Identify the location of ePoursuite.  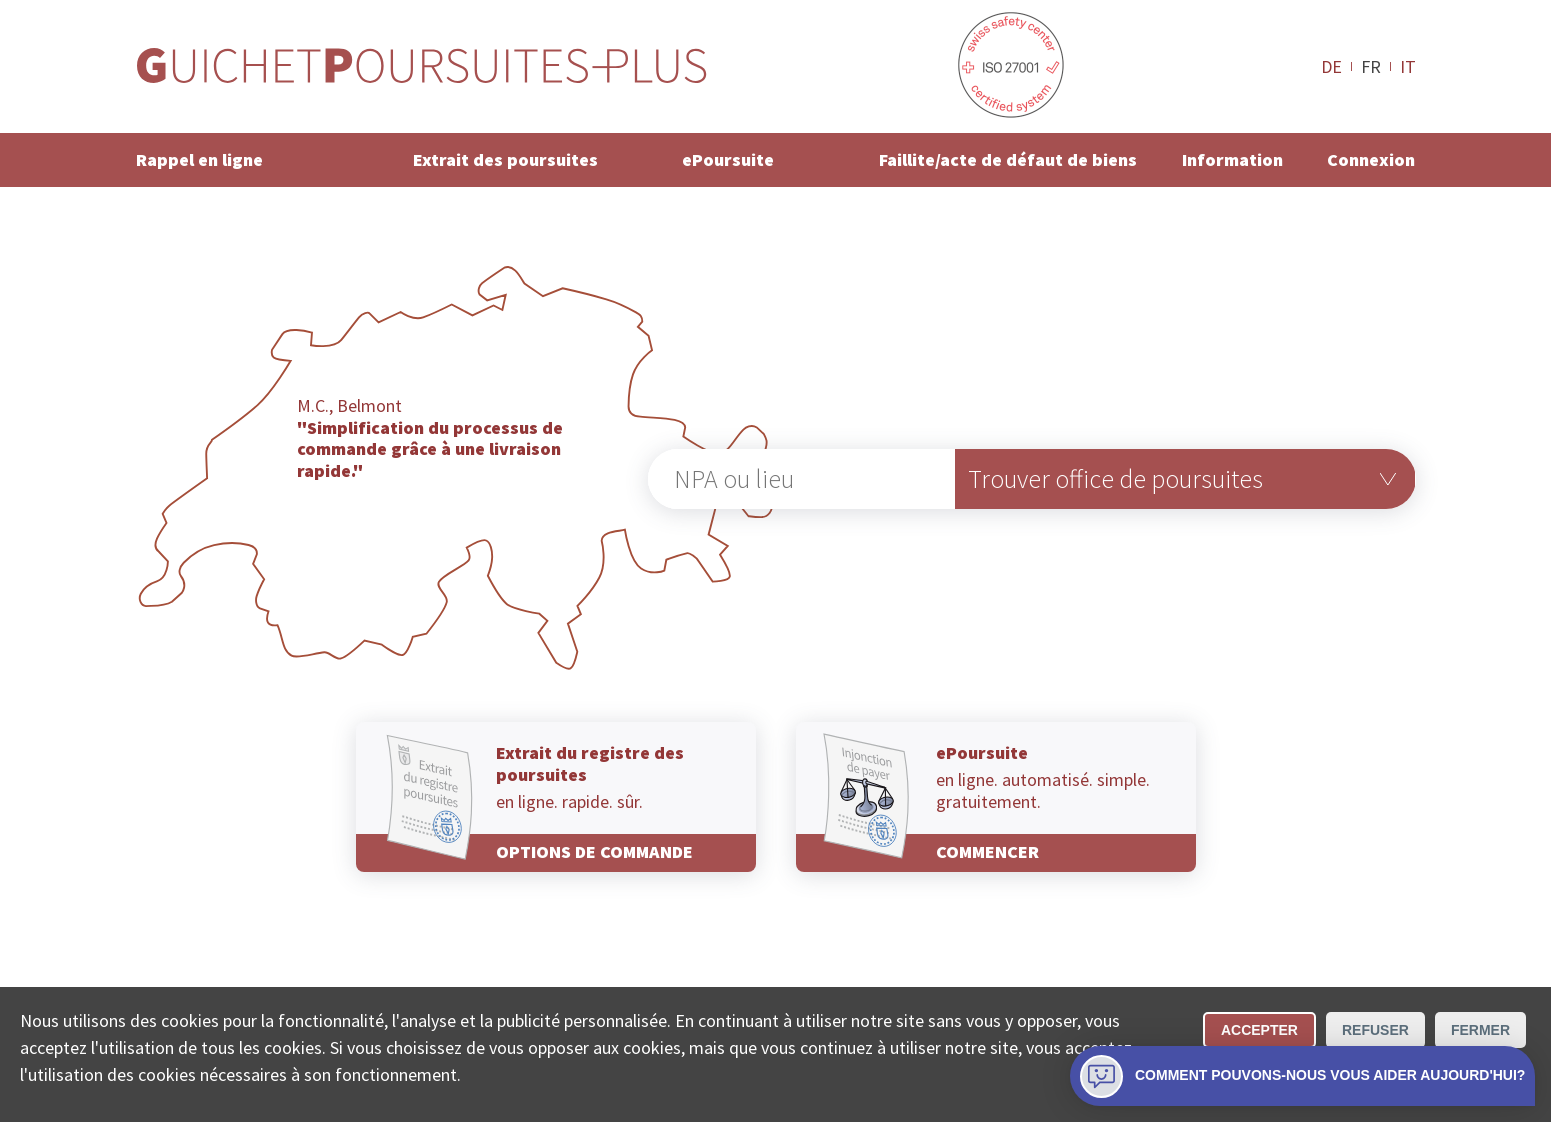
(728, 159).